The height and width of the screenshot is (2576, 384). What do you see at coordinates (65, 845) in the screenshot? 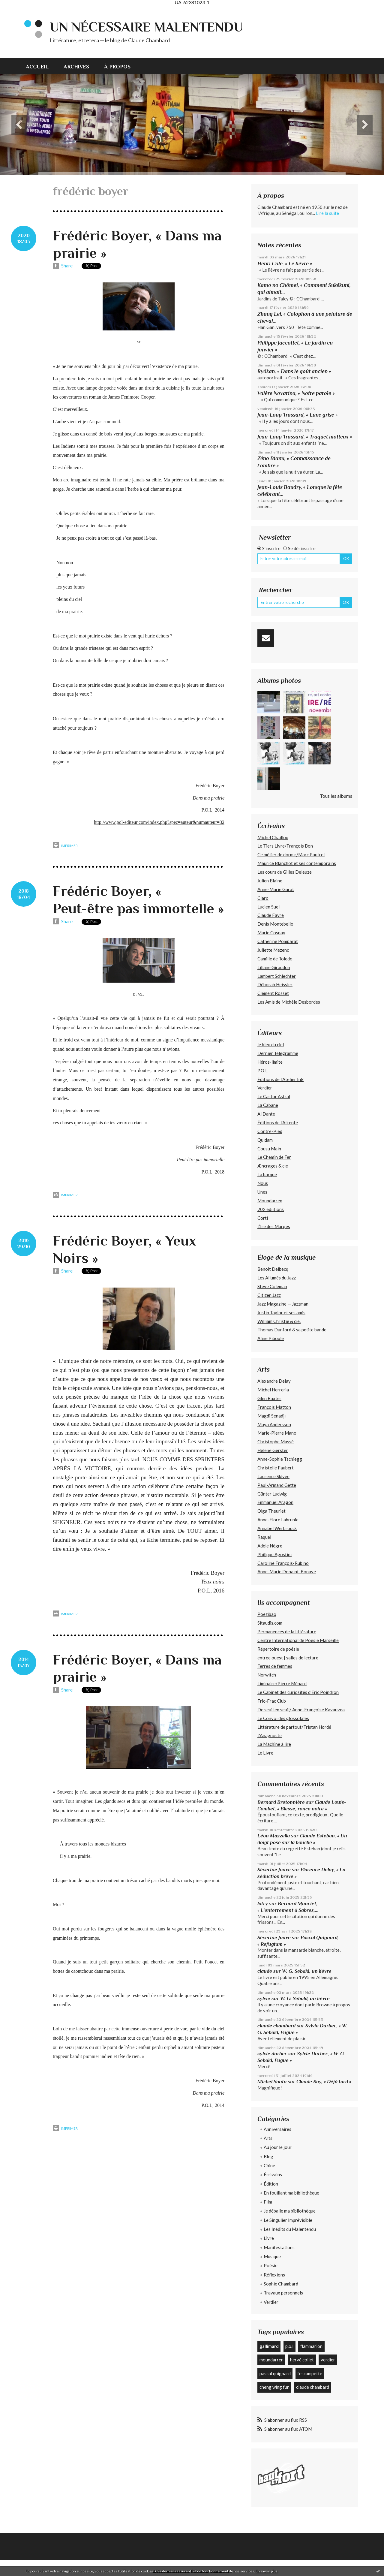
I see `Imprimer` at bounding box center [65, 845].